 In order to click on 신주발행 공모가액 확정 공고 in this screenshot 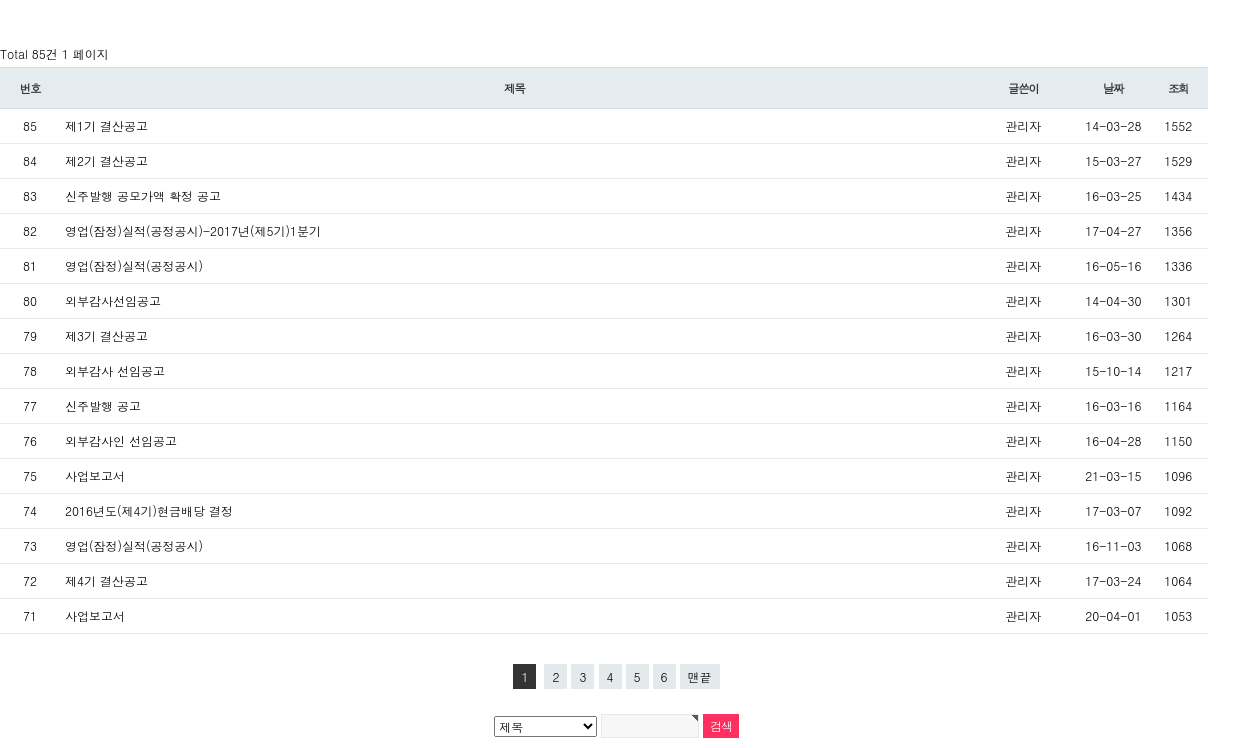, I will do `click(143, 195)`.